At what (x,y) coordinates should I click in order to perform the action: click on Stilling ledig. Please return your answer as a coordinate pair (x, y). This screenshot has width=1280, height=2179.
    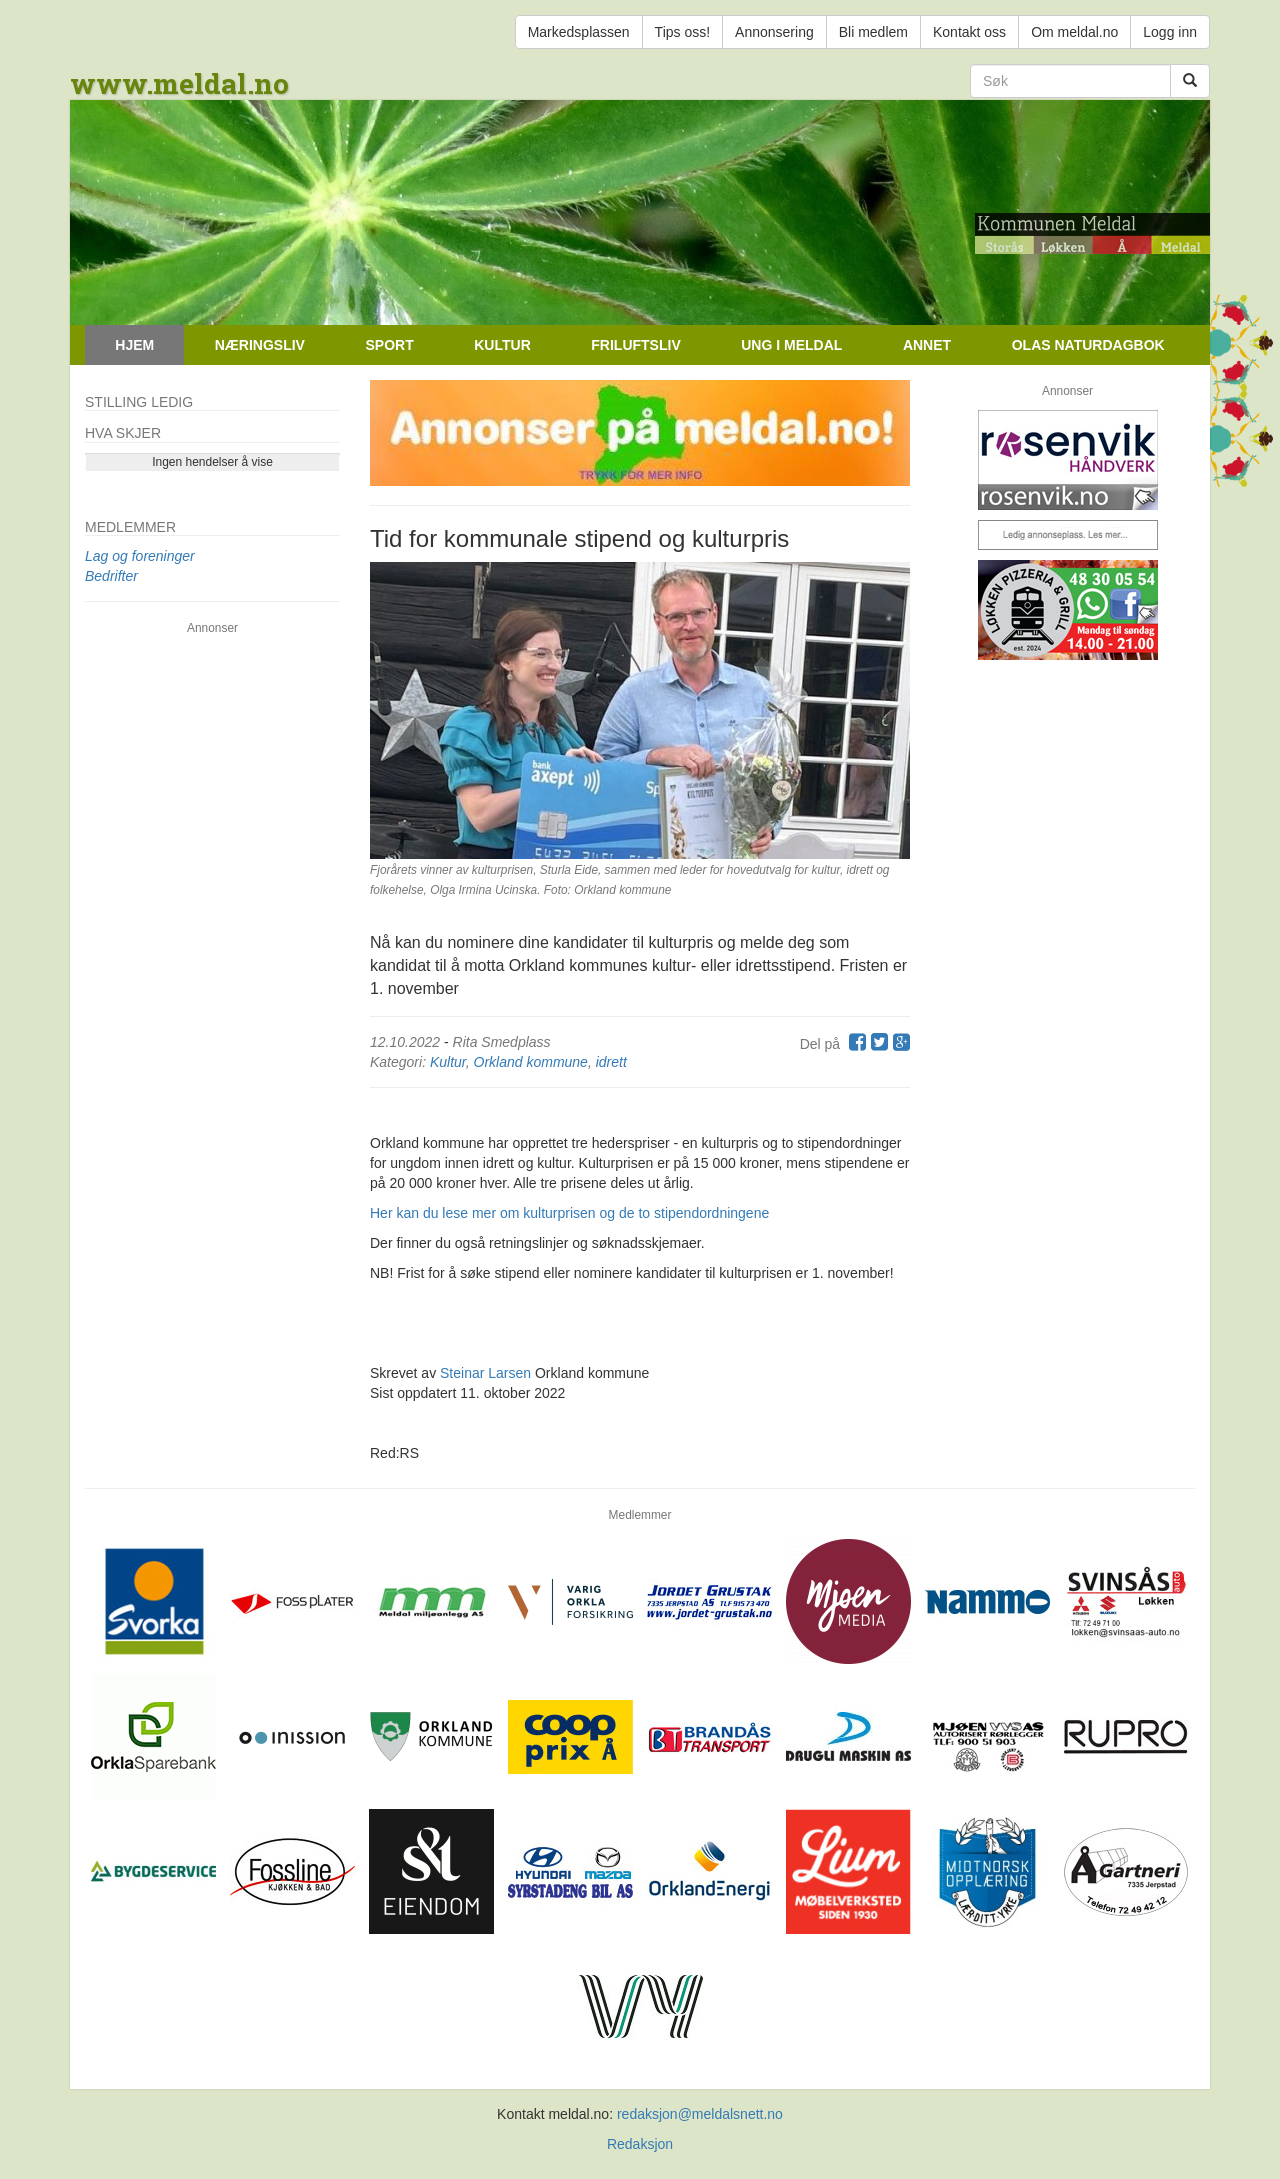
    Looking at the image, I should click on (139, 402).